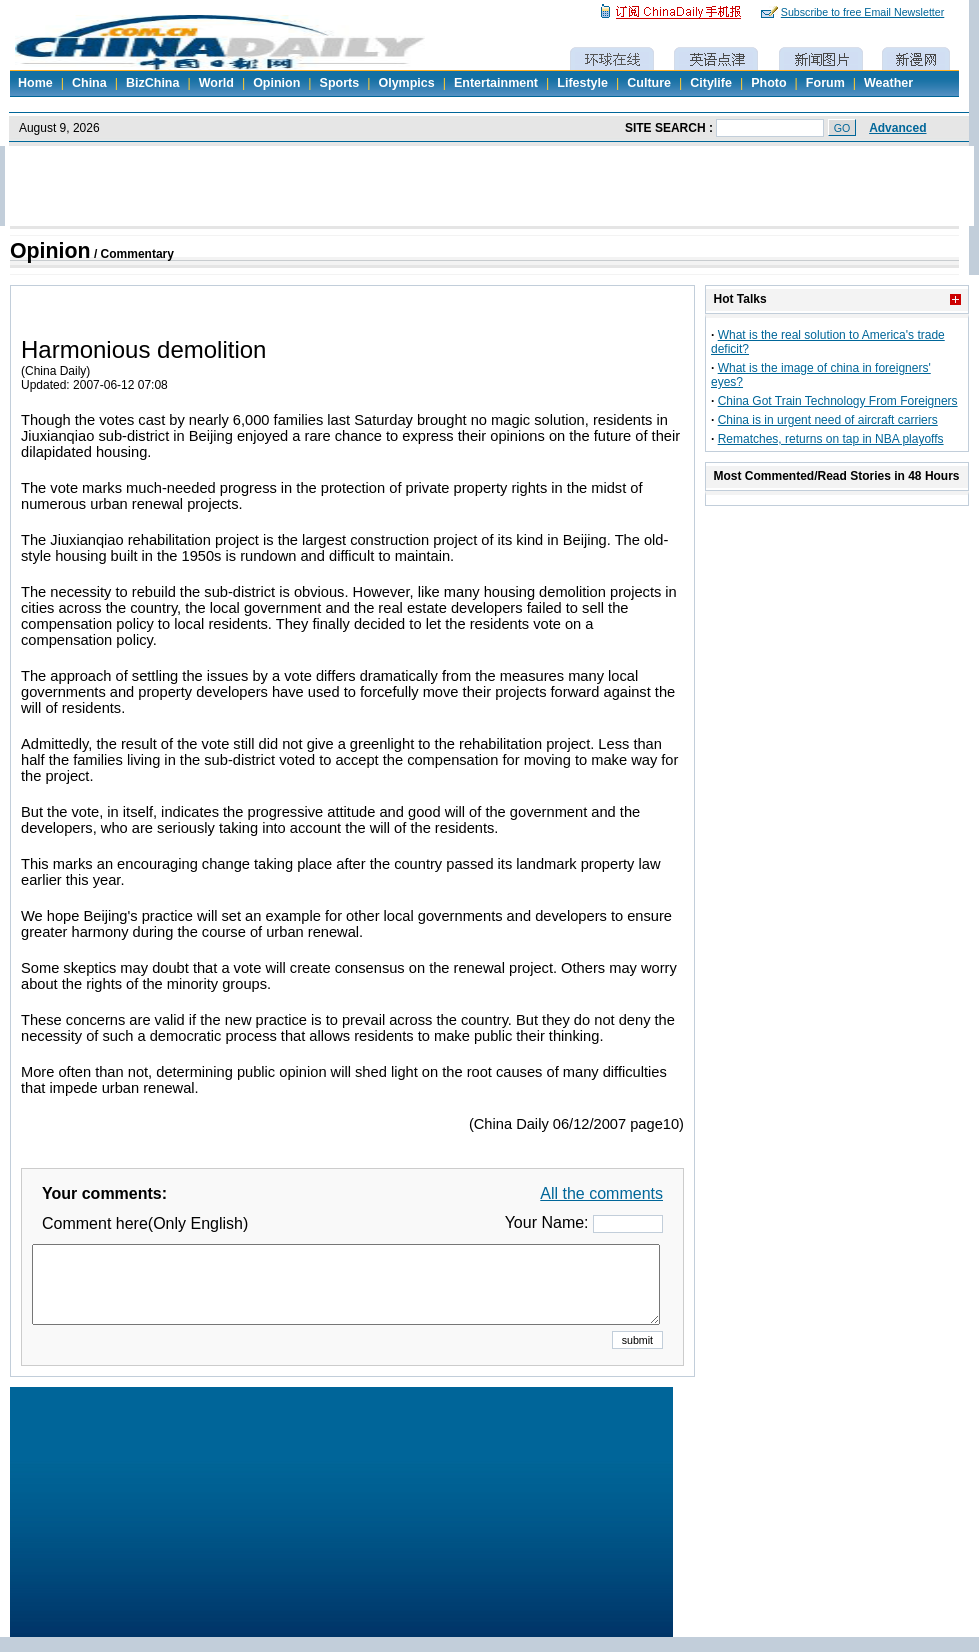 The height and width of the screenshot is (1652, 979). Describe the element at coordinates (828, 420) in the screenshot. I see `China is in urgent need of aircraft carriers` at that location.